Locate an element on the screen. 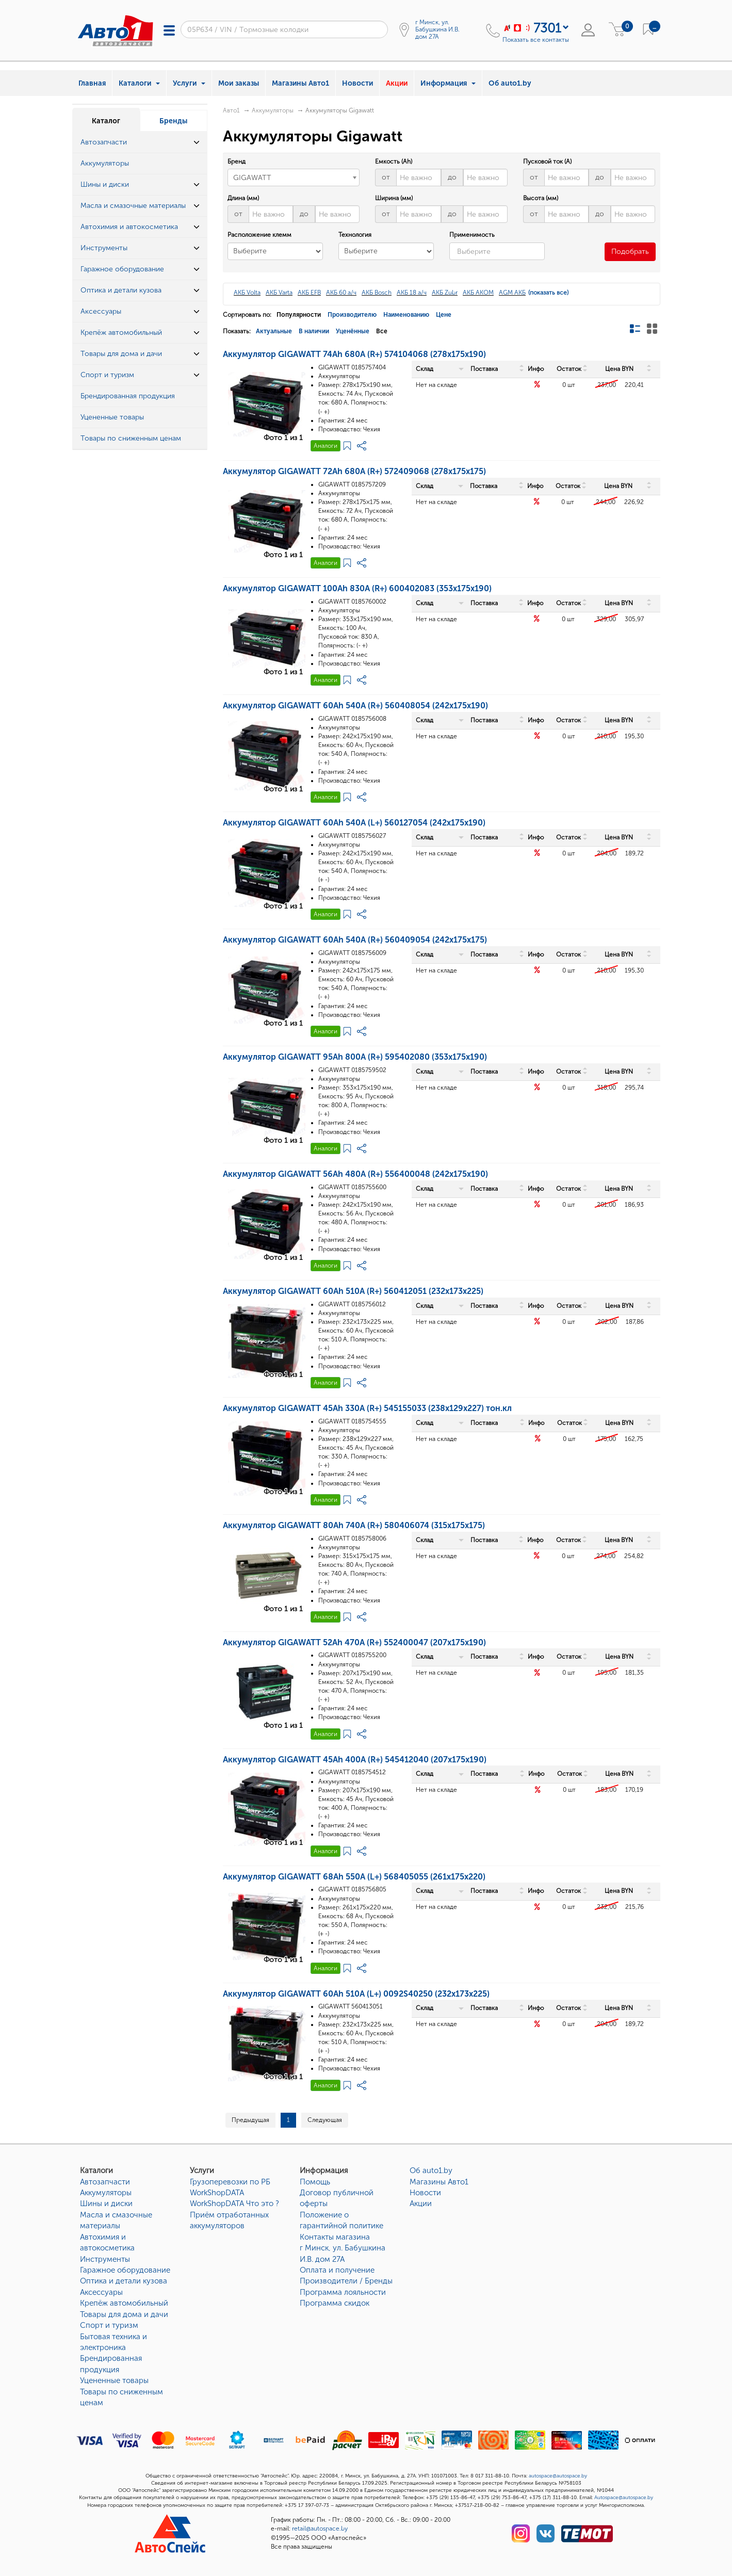  Оплата и получение is located at coordinates (337, 2270).